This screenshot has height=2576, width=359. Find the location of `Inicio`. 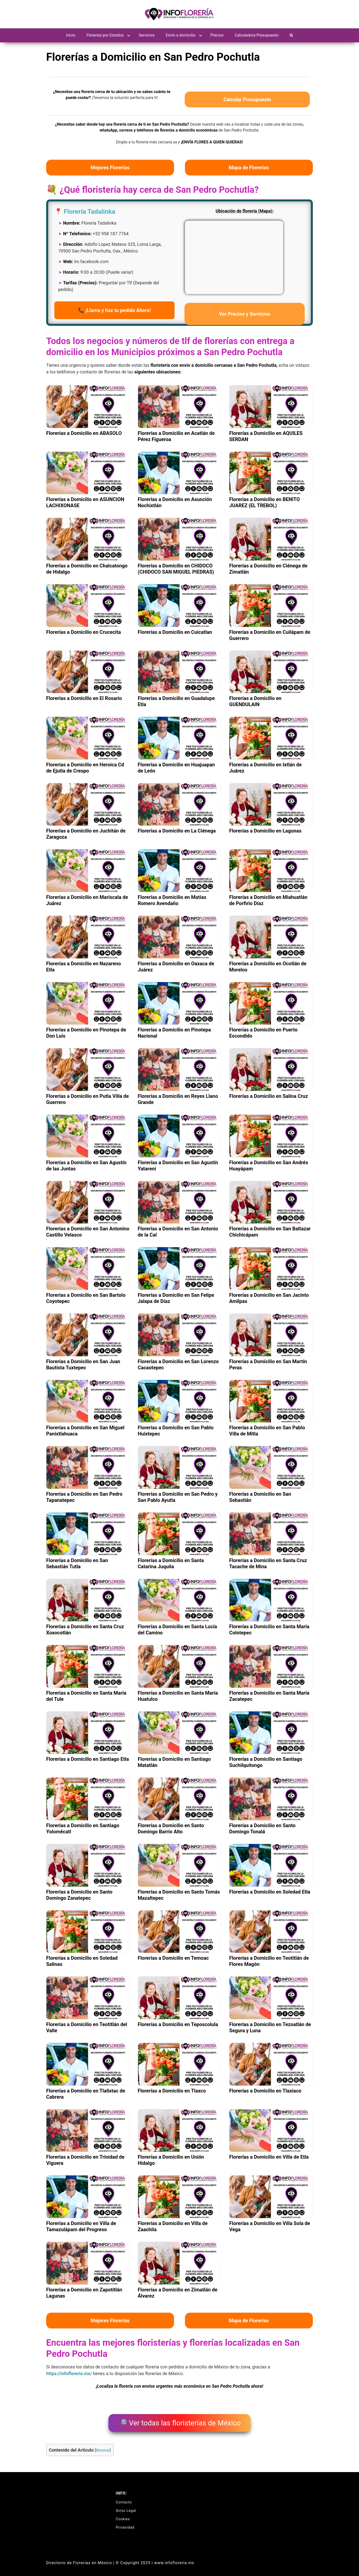

Inicio is located at coordinates (70, 35).